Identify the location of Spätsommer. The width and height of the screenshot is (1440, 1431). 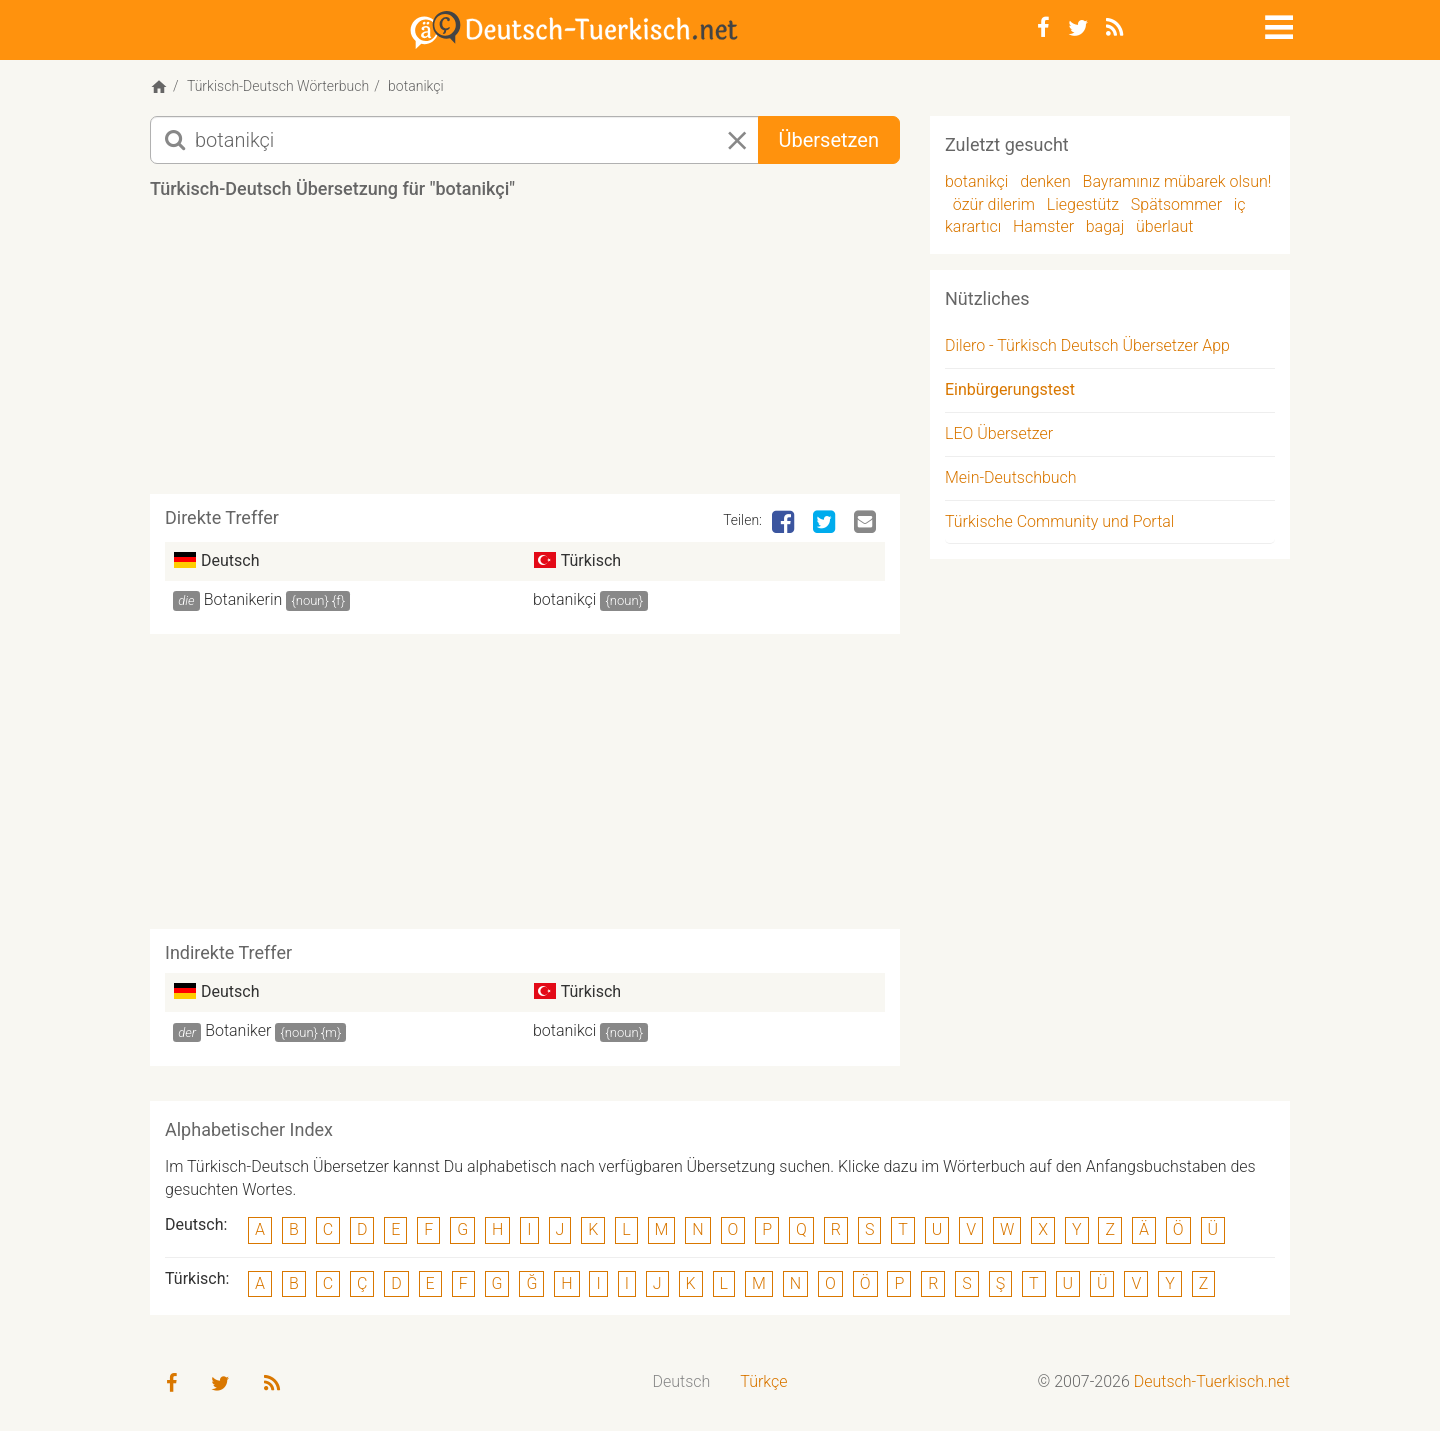
(1176, 204).